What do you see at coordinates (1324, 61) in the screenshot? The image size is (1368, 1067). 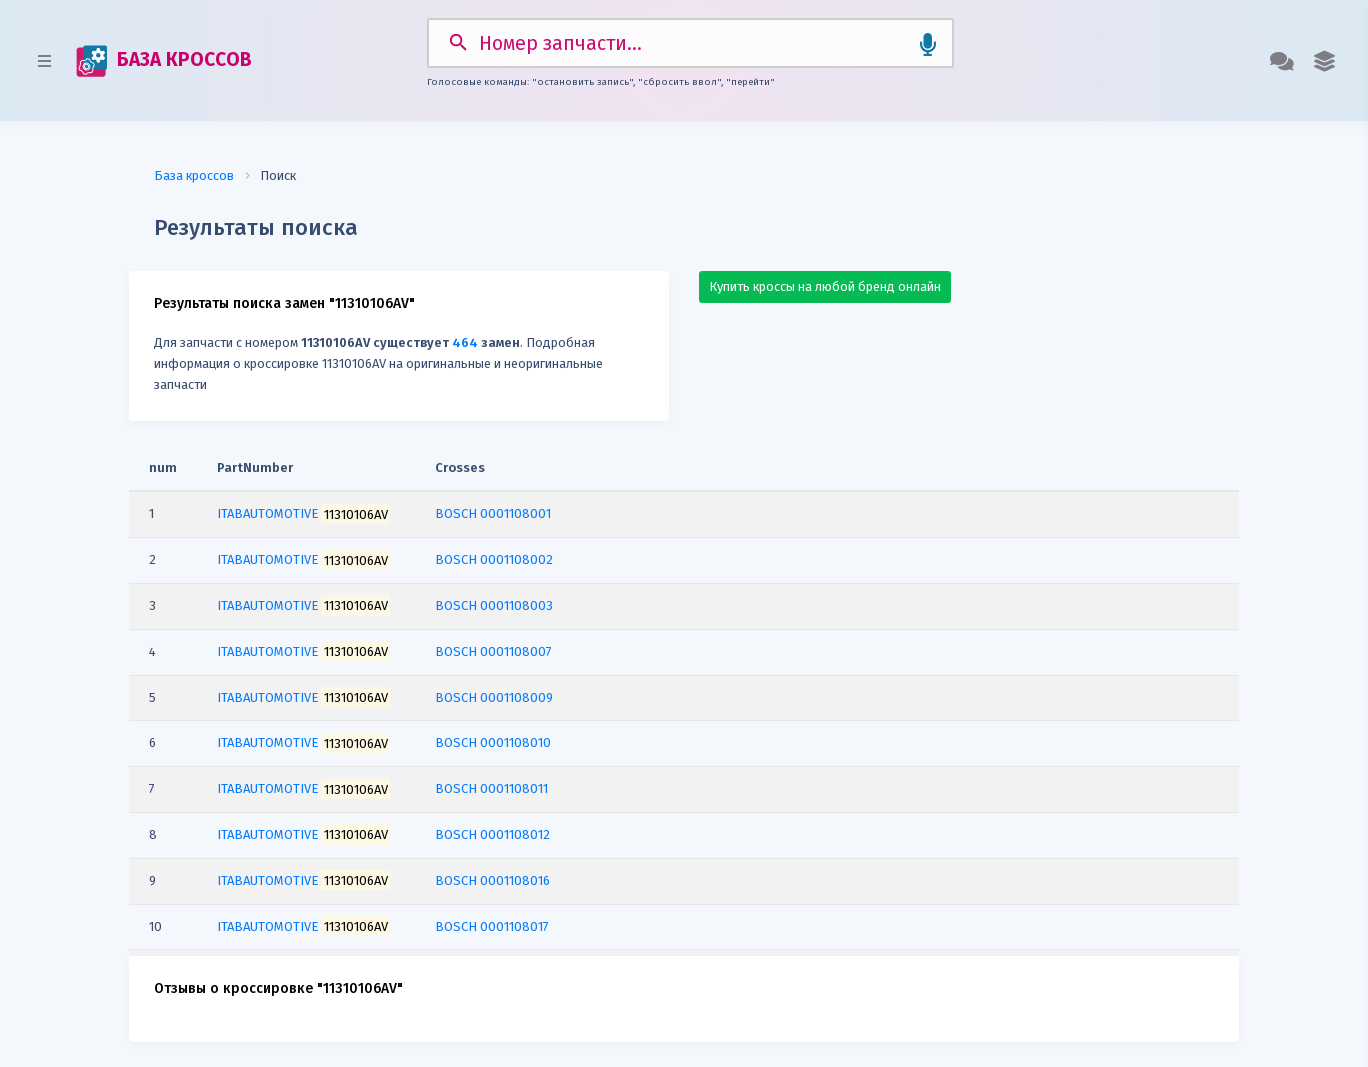 I see `[button]` at bounding box center [1324, 61].